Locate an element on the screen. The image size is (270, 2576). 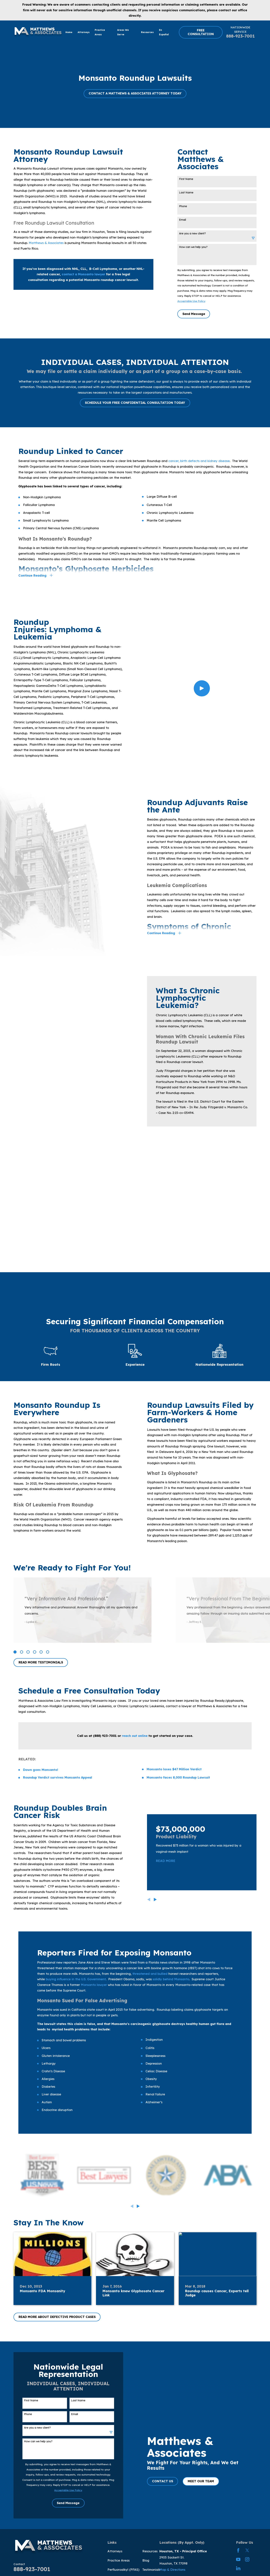
How can we help you? is located at coordinates (193, 247).